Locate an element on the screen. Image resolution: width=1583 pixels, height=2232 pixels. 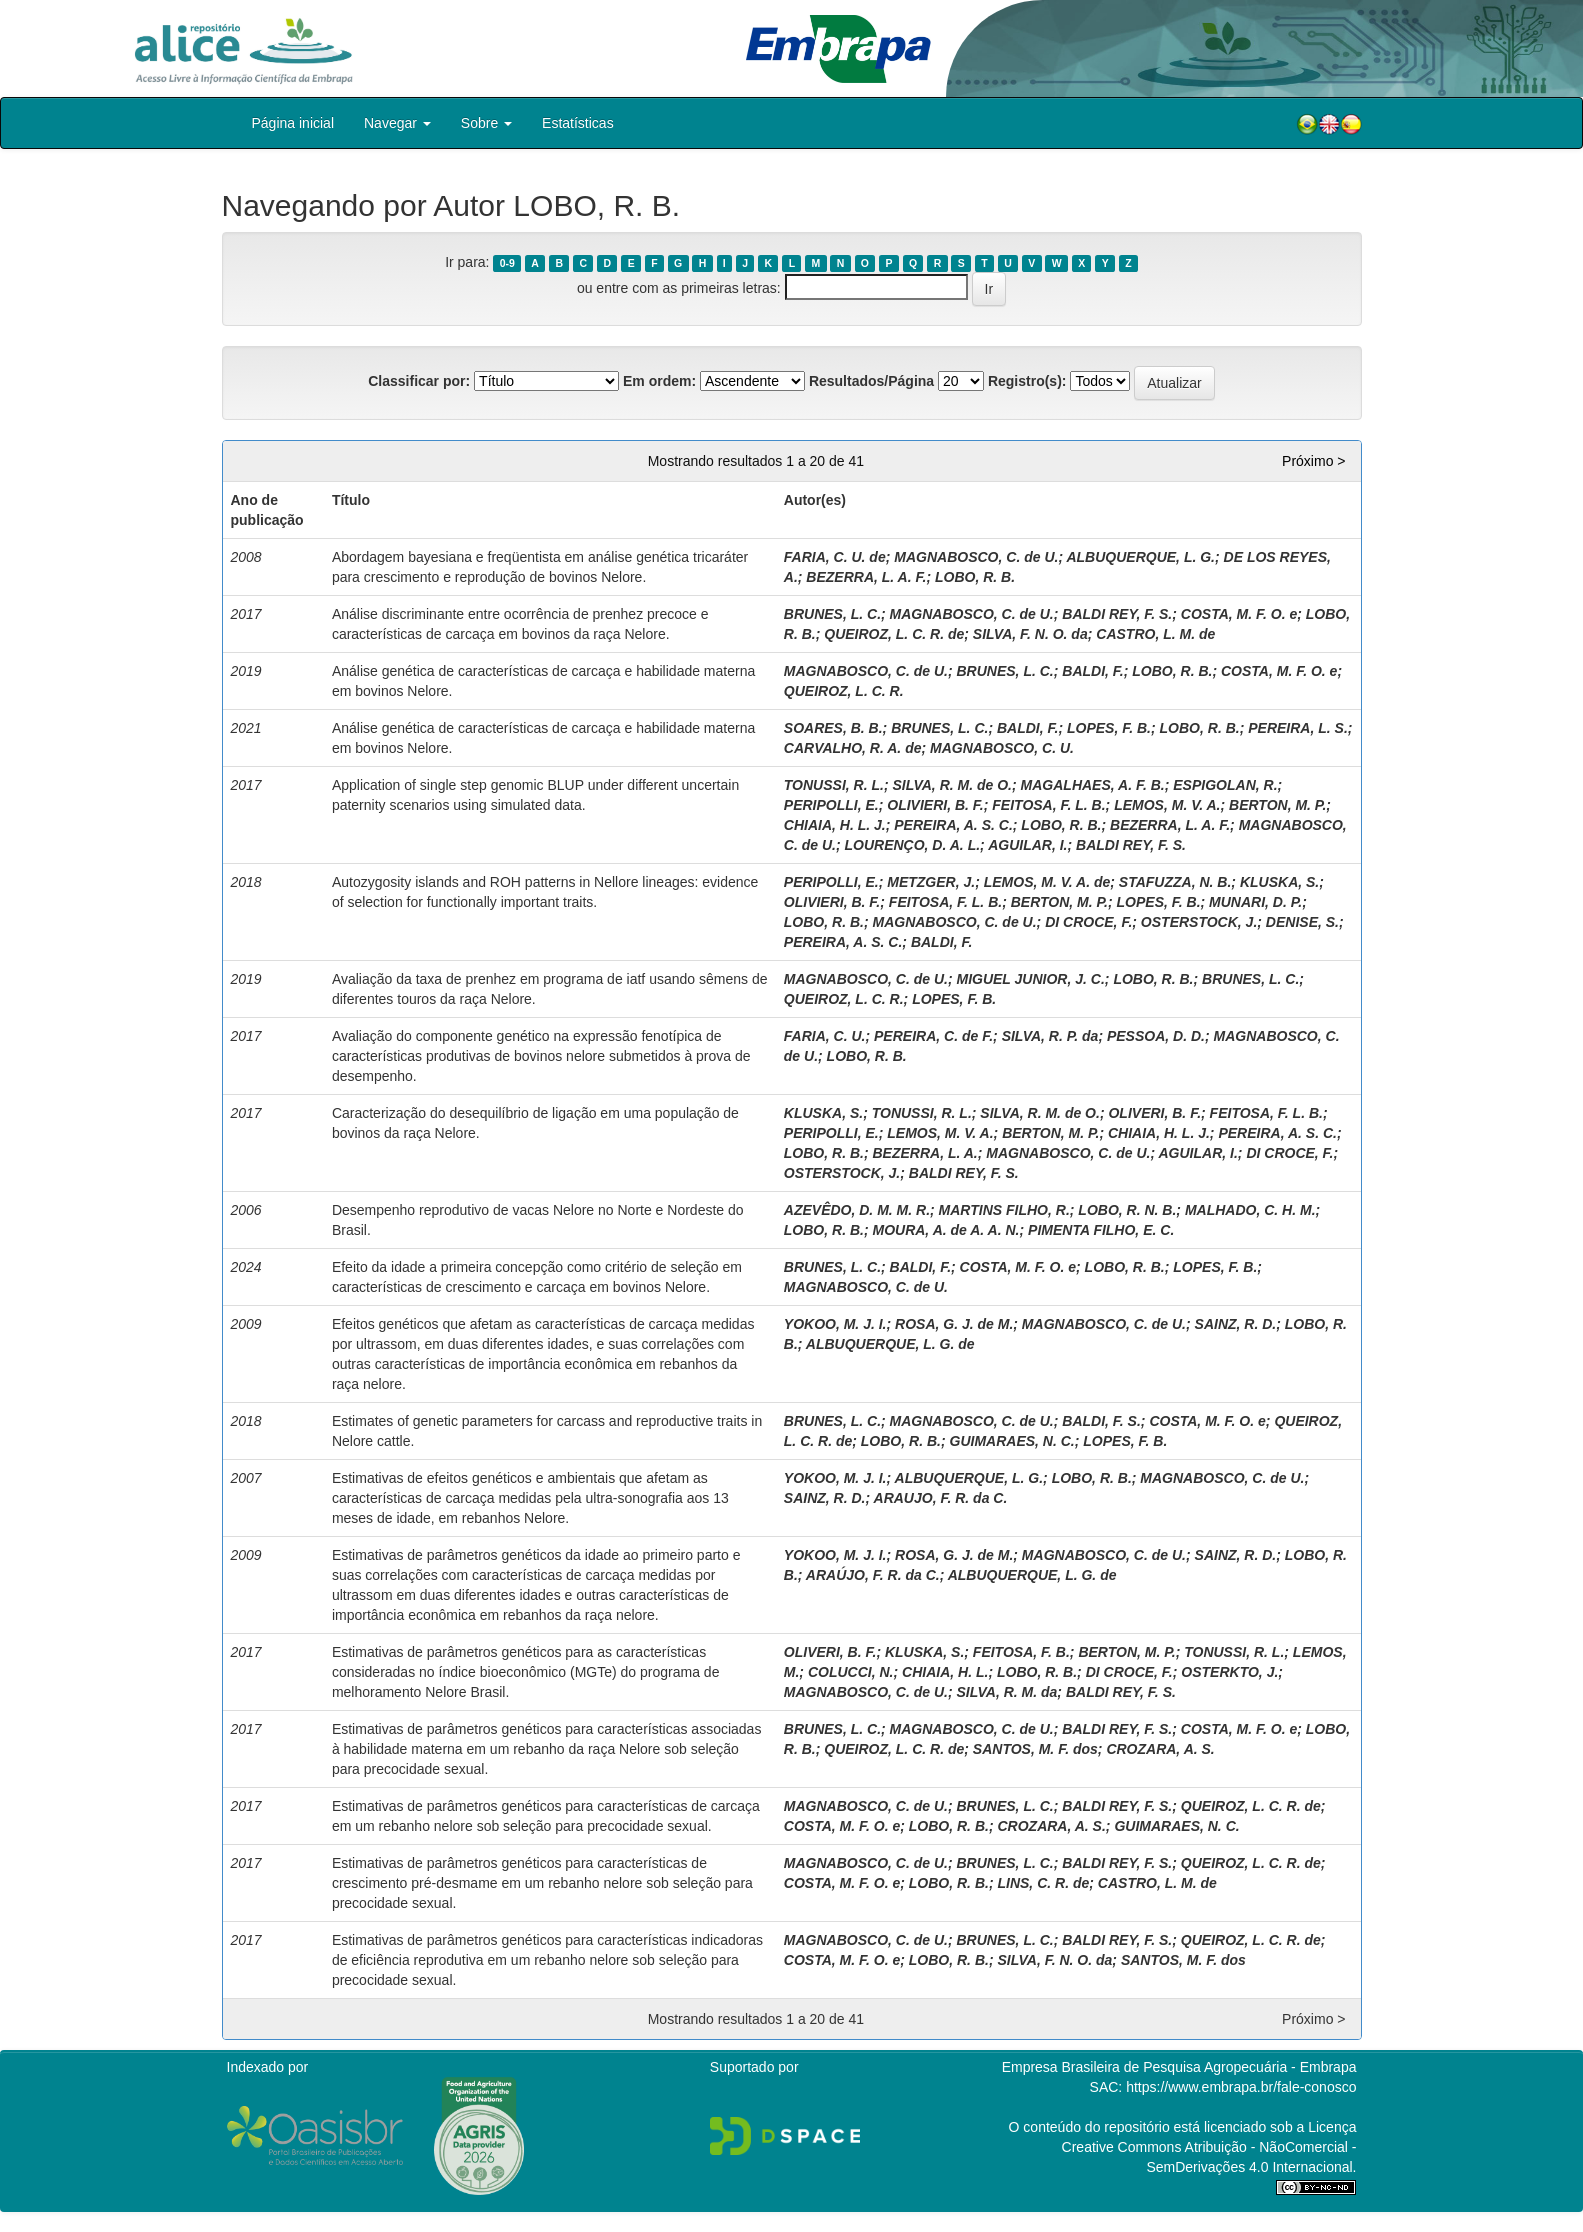
QUEIROZ, L. C. R. is located at coordinates (844, 691).